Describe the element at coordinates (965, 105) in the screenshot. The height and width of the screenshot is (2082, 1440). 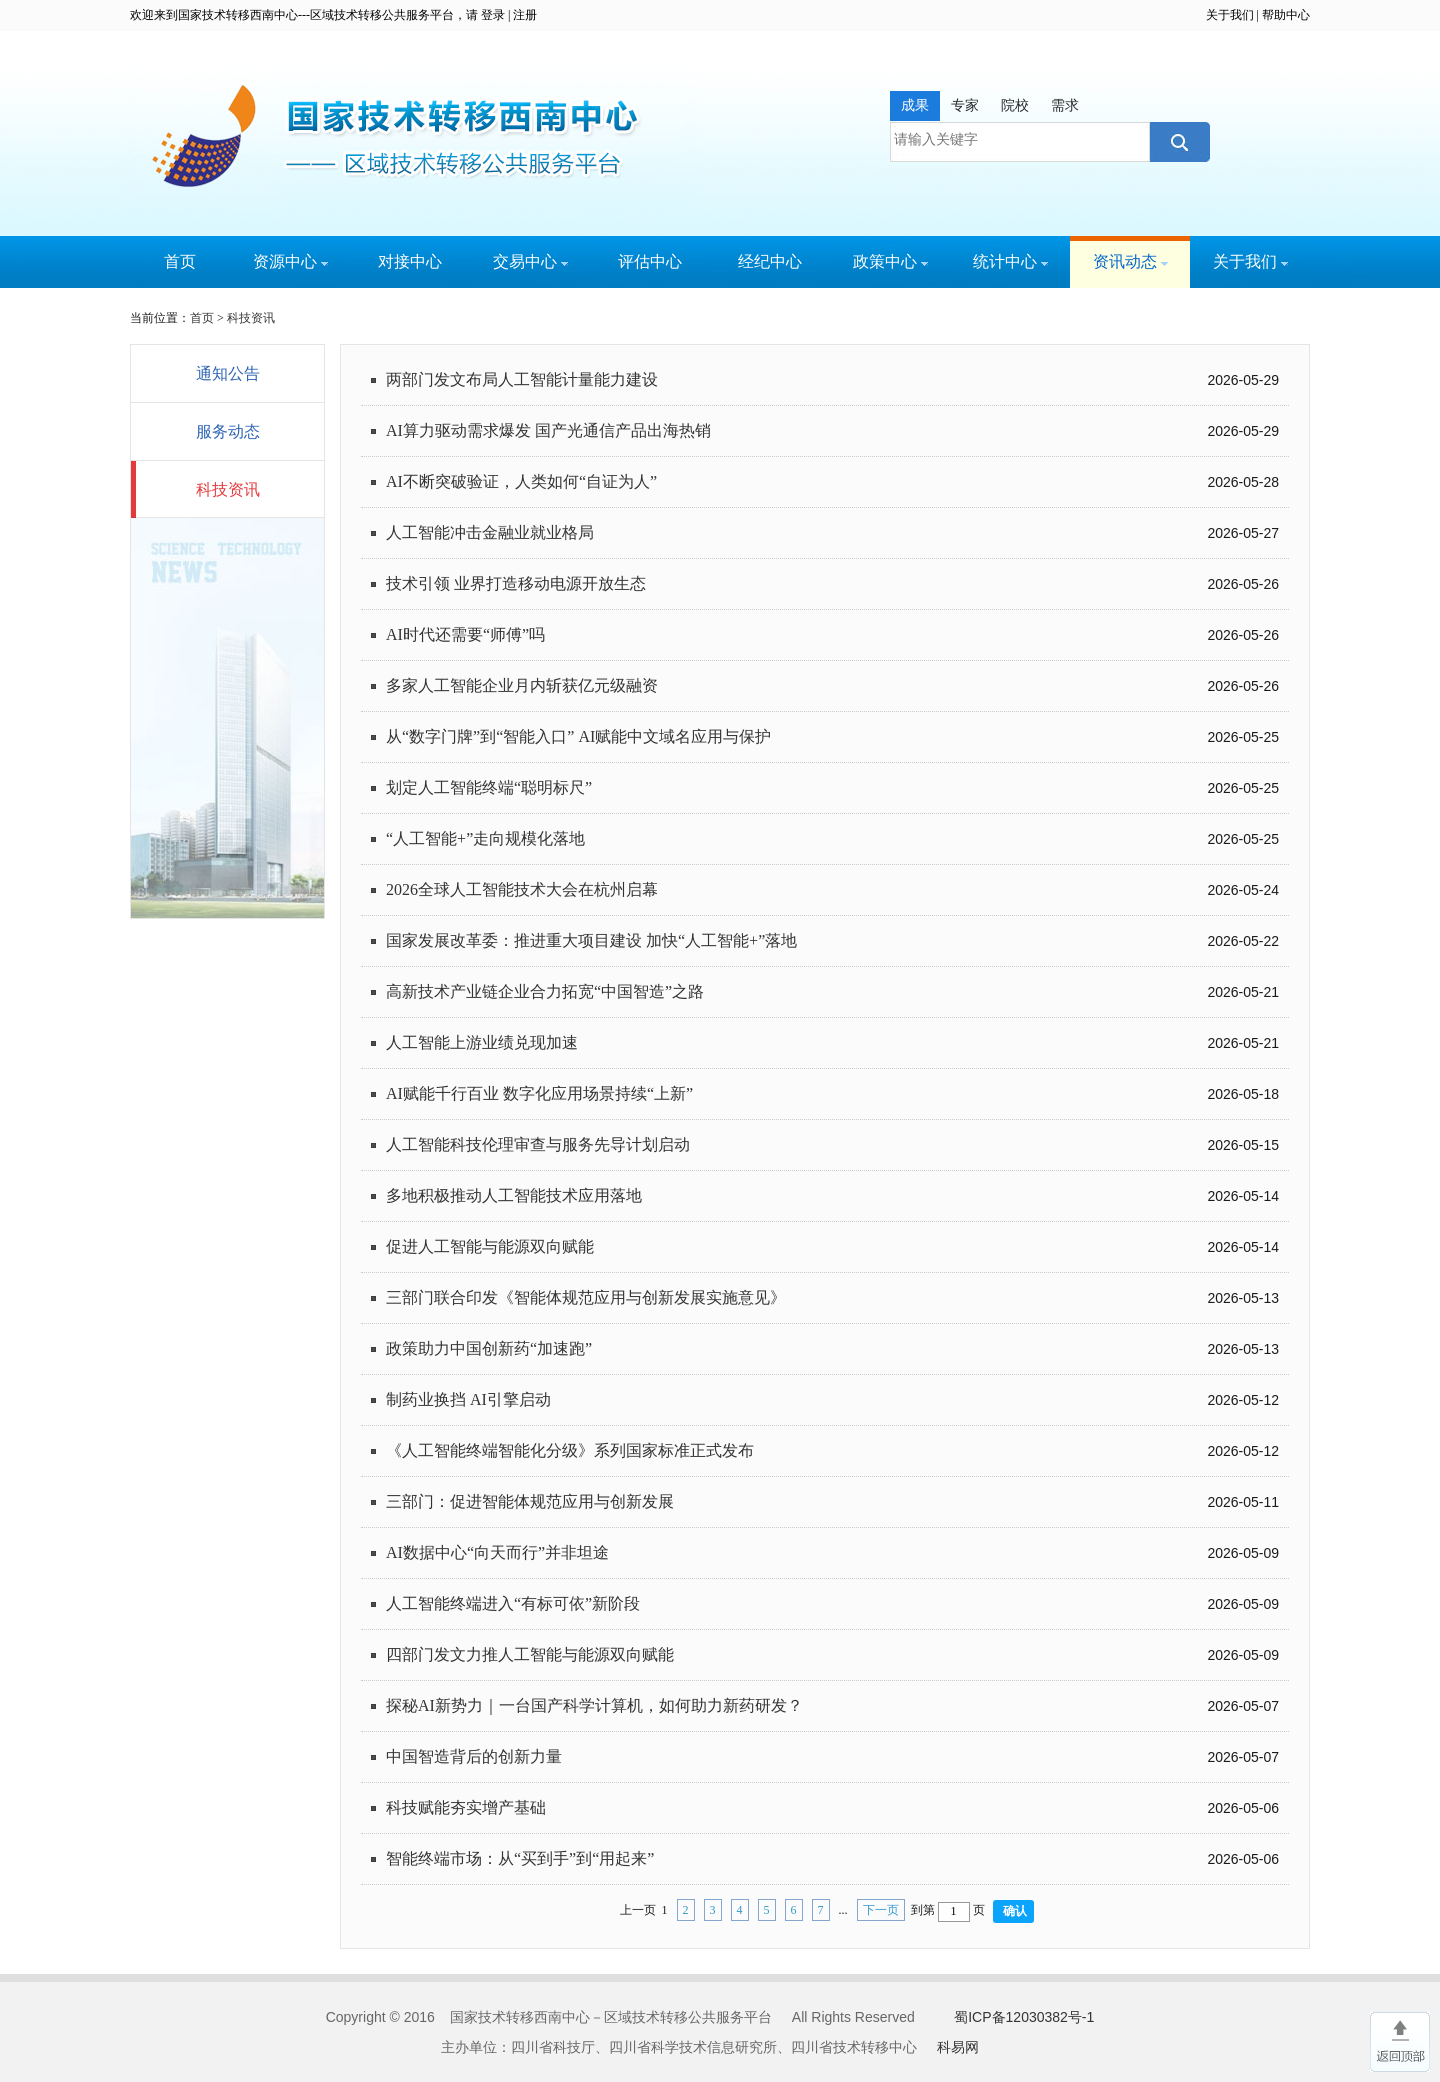
I see `专家` at that location.